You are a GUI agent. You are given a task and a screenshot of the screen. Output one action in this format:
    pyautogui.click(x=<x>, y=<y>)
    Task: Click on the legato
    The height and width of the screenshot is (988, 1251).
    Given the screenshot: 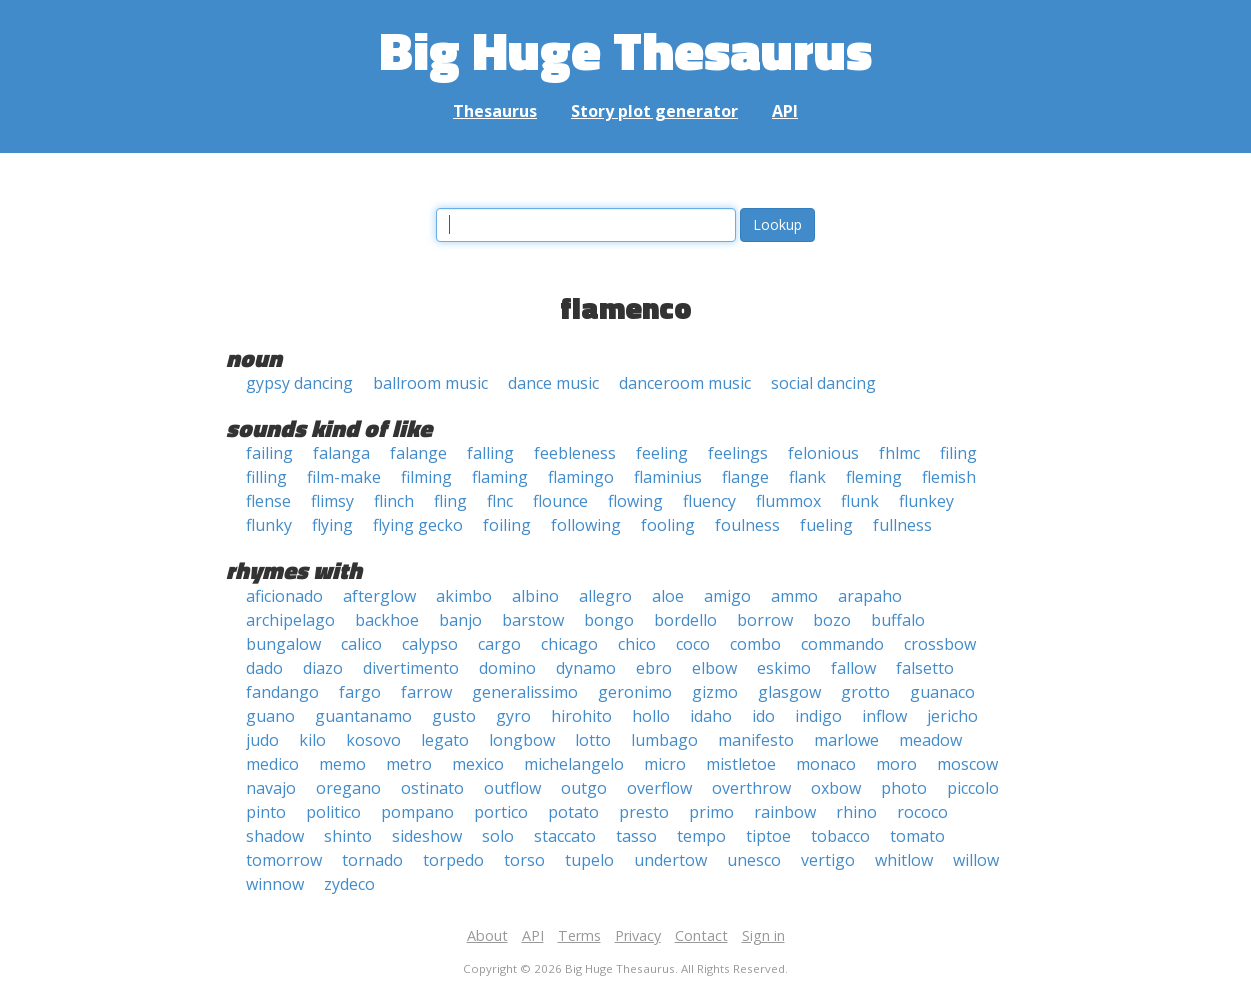 What is the action you would take?
    pyautogui.click(x=445, y=740)
    